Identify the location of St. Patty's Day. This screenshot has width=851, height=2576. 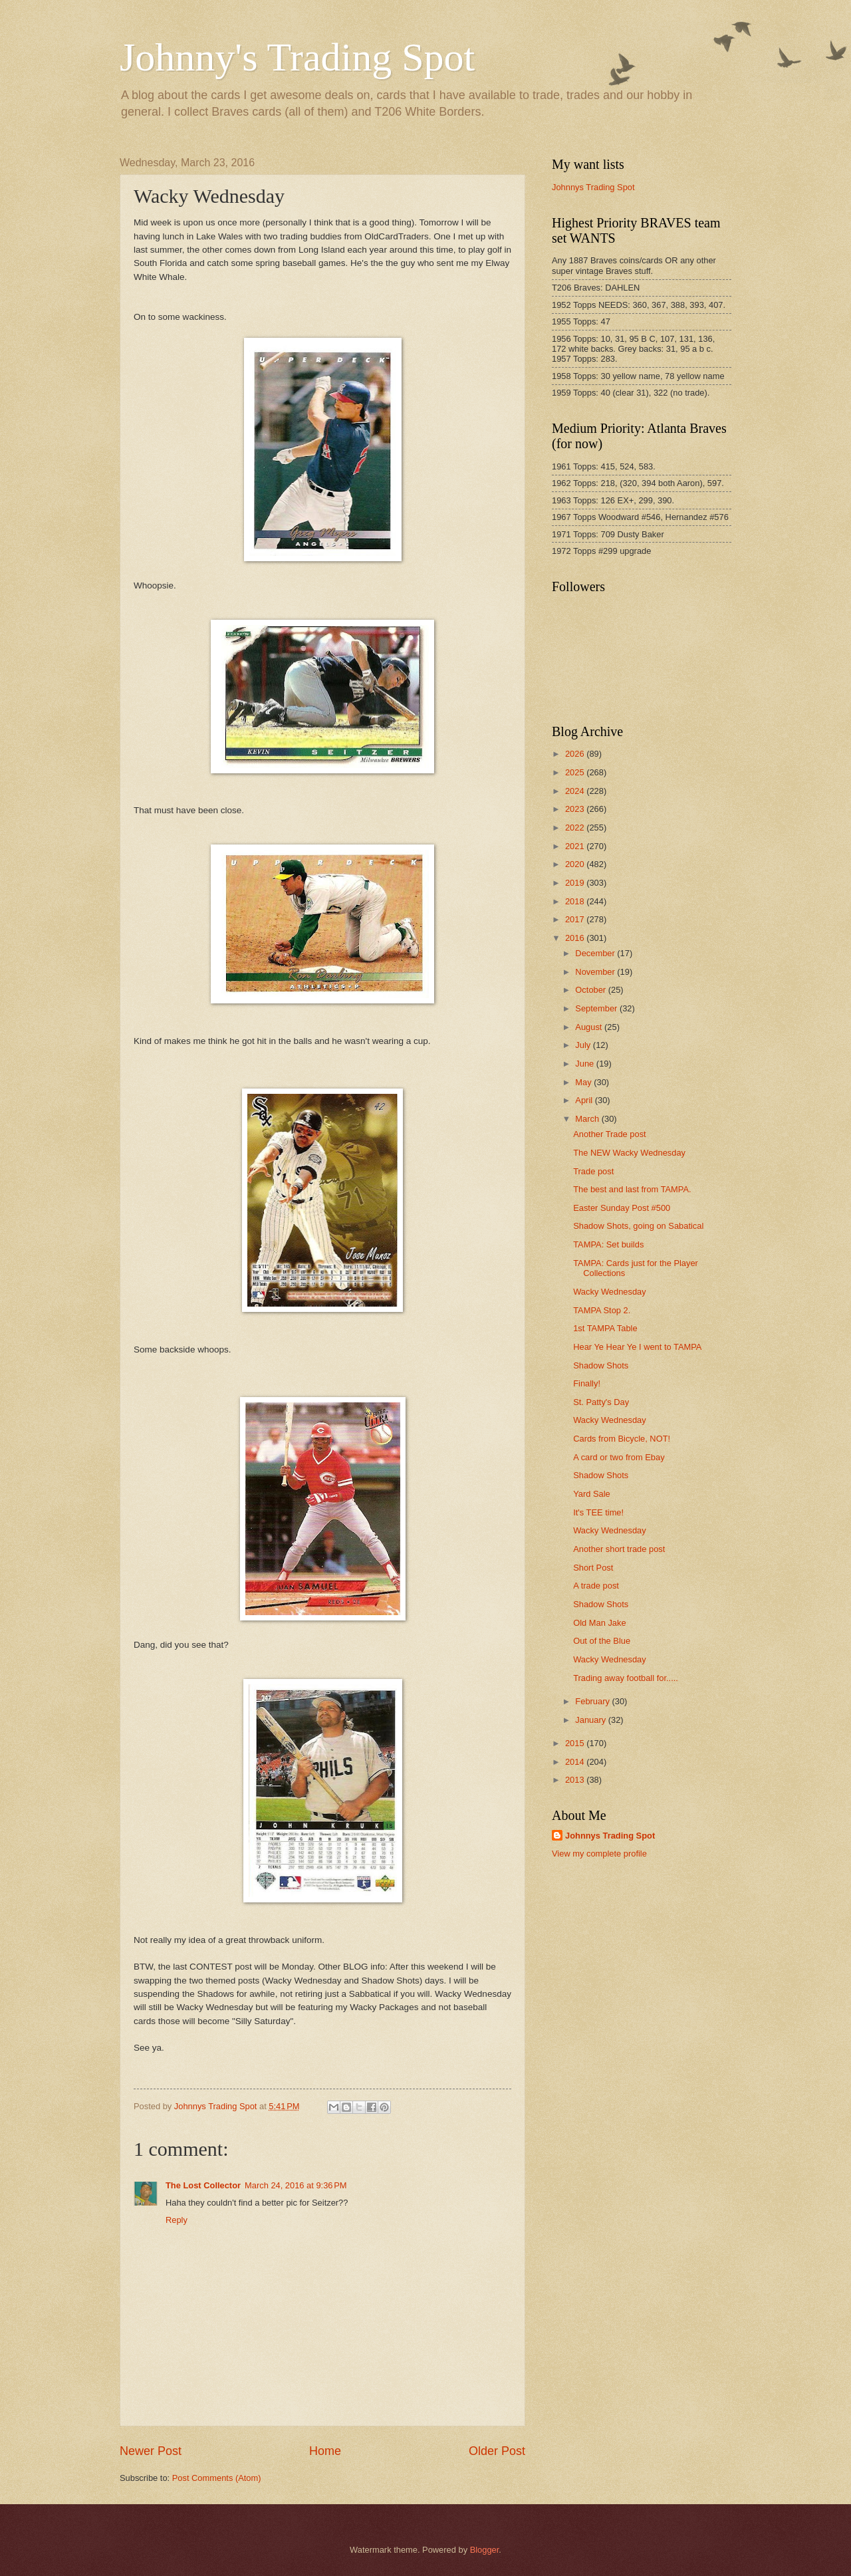
(601, 1402).